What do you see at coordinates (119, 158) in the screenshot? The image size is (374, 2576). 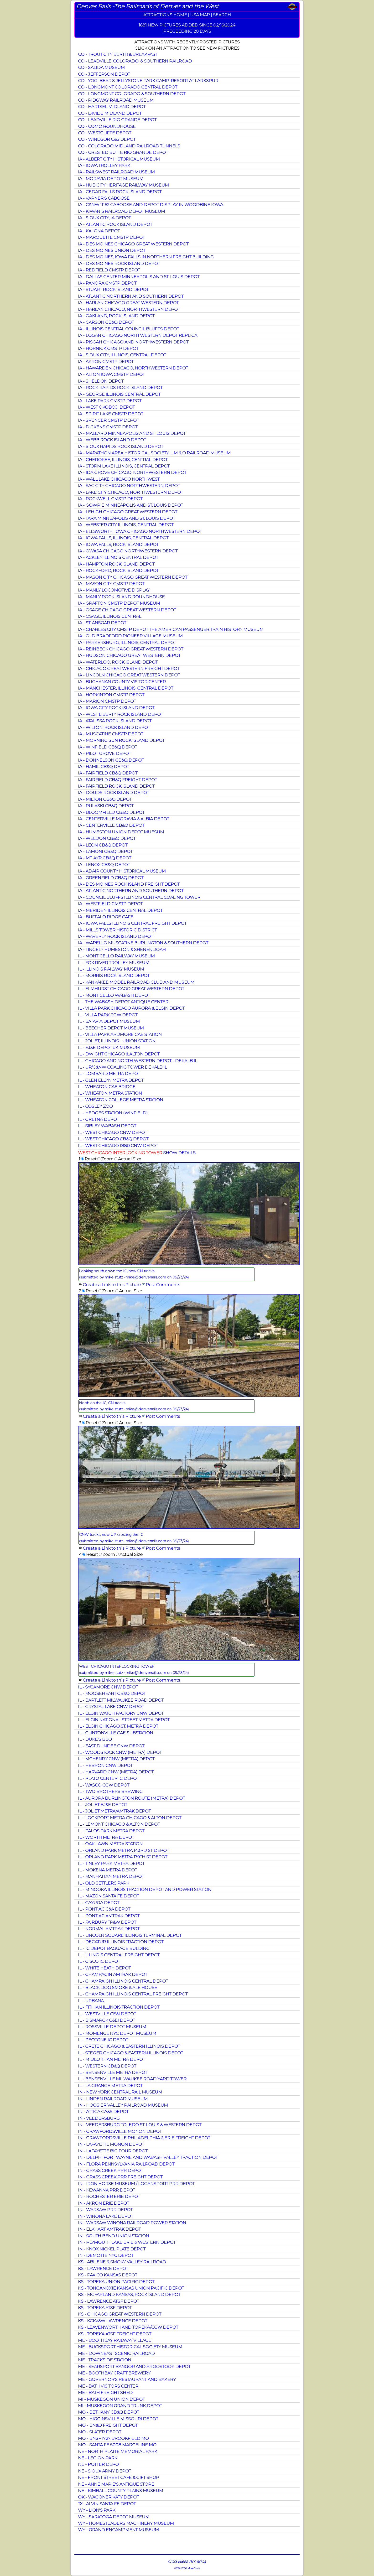 I see `IA - ALBERT CITY HISTORICAL MUSEUM` at bounding box center [119, 158].